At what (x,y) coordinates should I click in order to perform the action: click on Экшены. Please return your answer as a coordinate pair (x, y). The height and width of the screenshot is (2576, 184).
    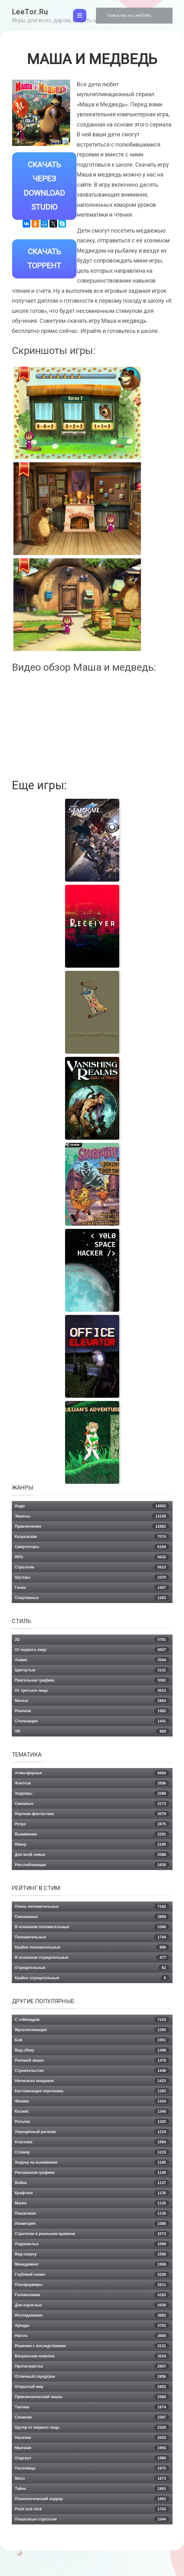
    Looking at the image, I should click on (92, 1516).